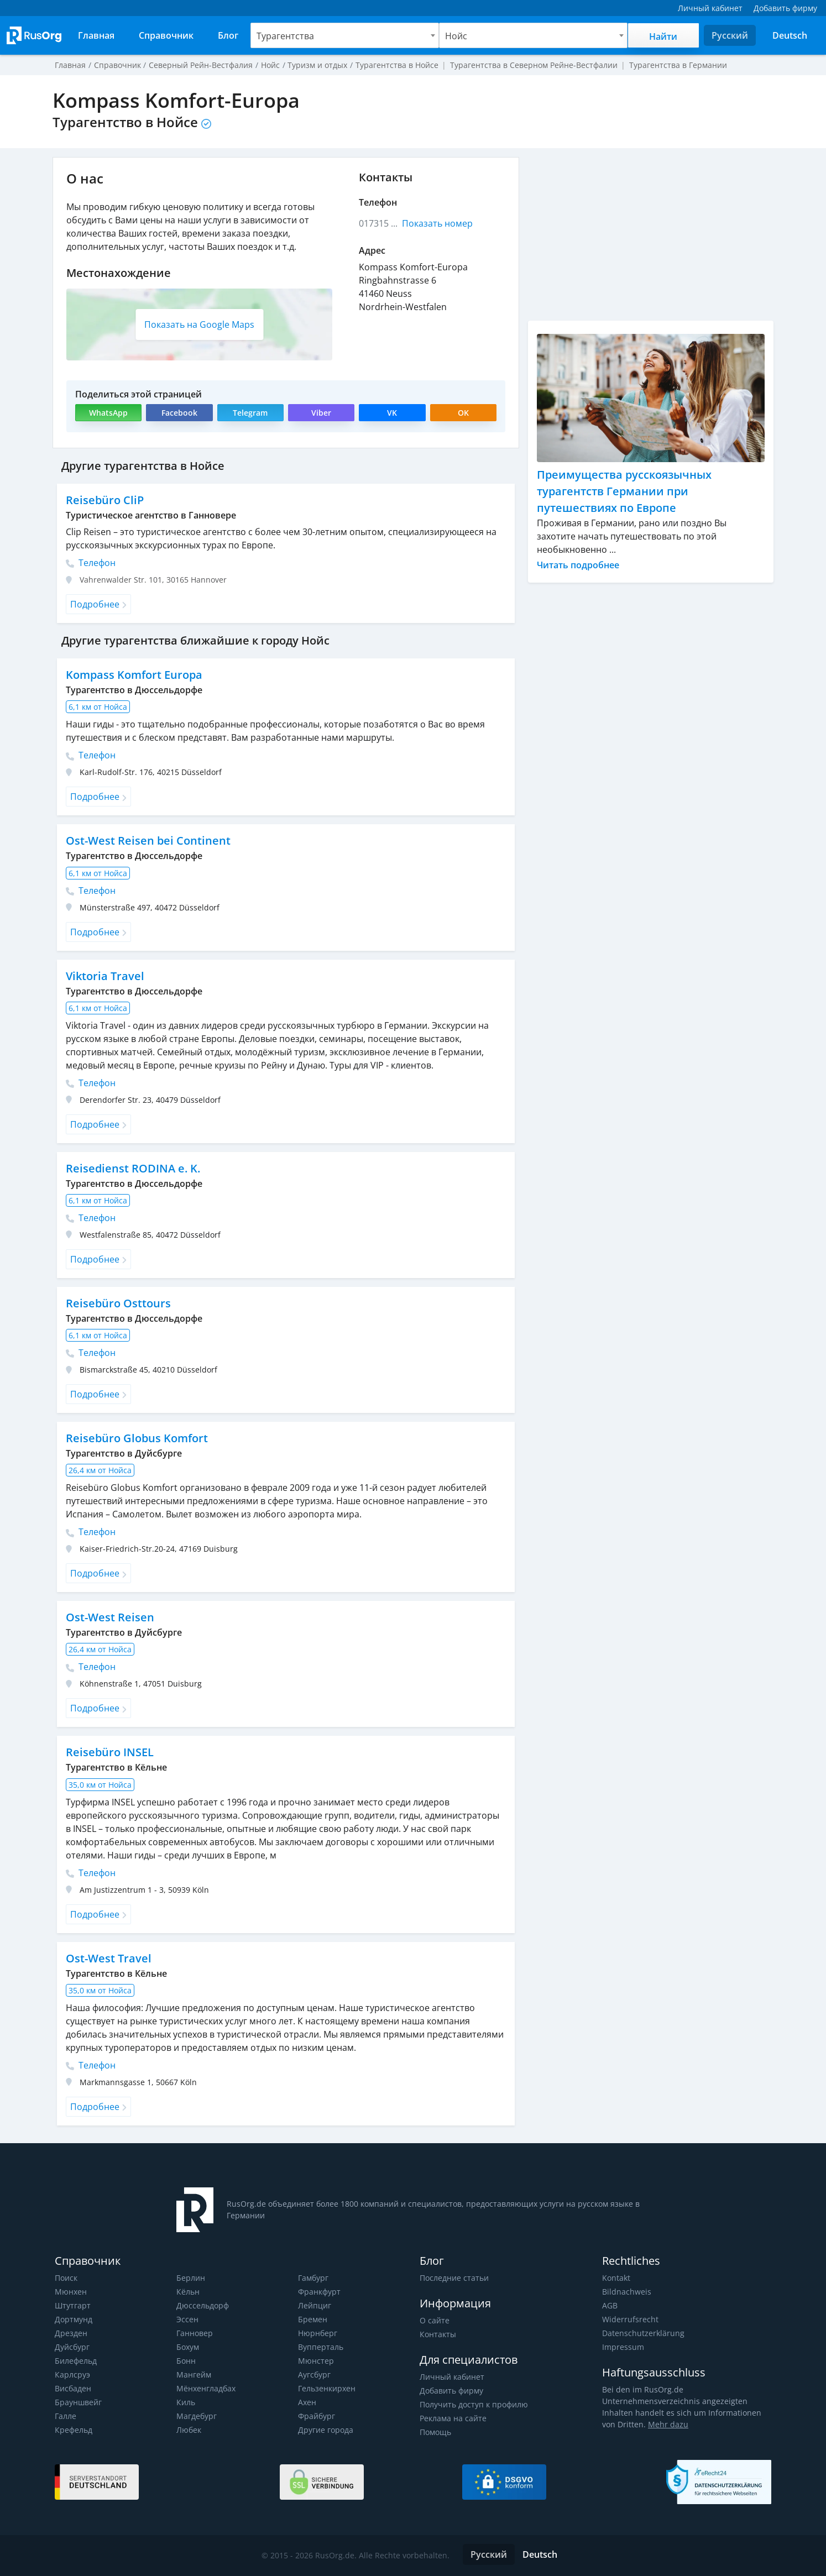 The width and height of the screenshot is (826, 2576). What do you see at coordinates (187, 2319) in the screenshot?
I see `Эссен` at bounding box center [187, 2319].